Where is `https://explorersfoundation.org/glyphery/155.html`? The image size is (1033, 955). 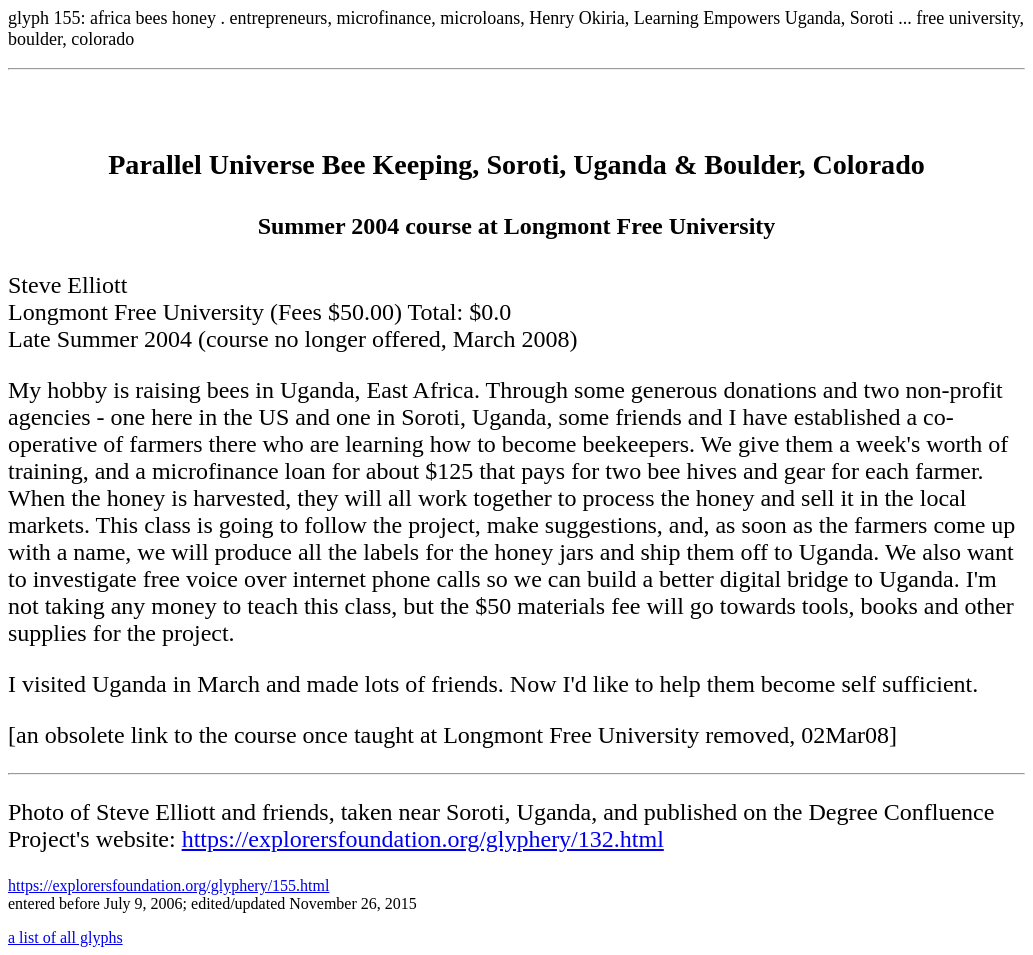
https://explorersfoundation.org/glyphery/155.html is located at coordinates (168, 885).